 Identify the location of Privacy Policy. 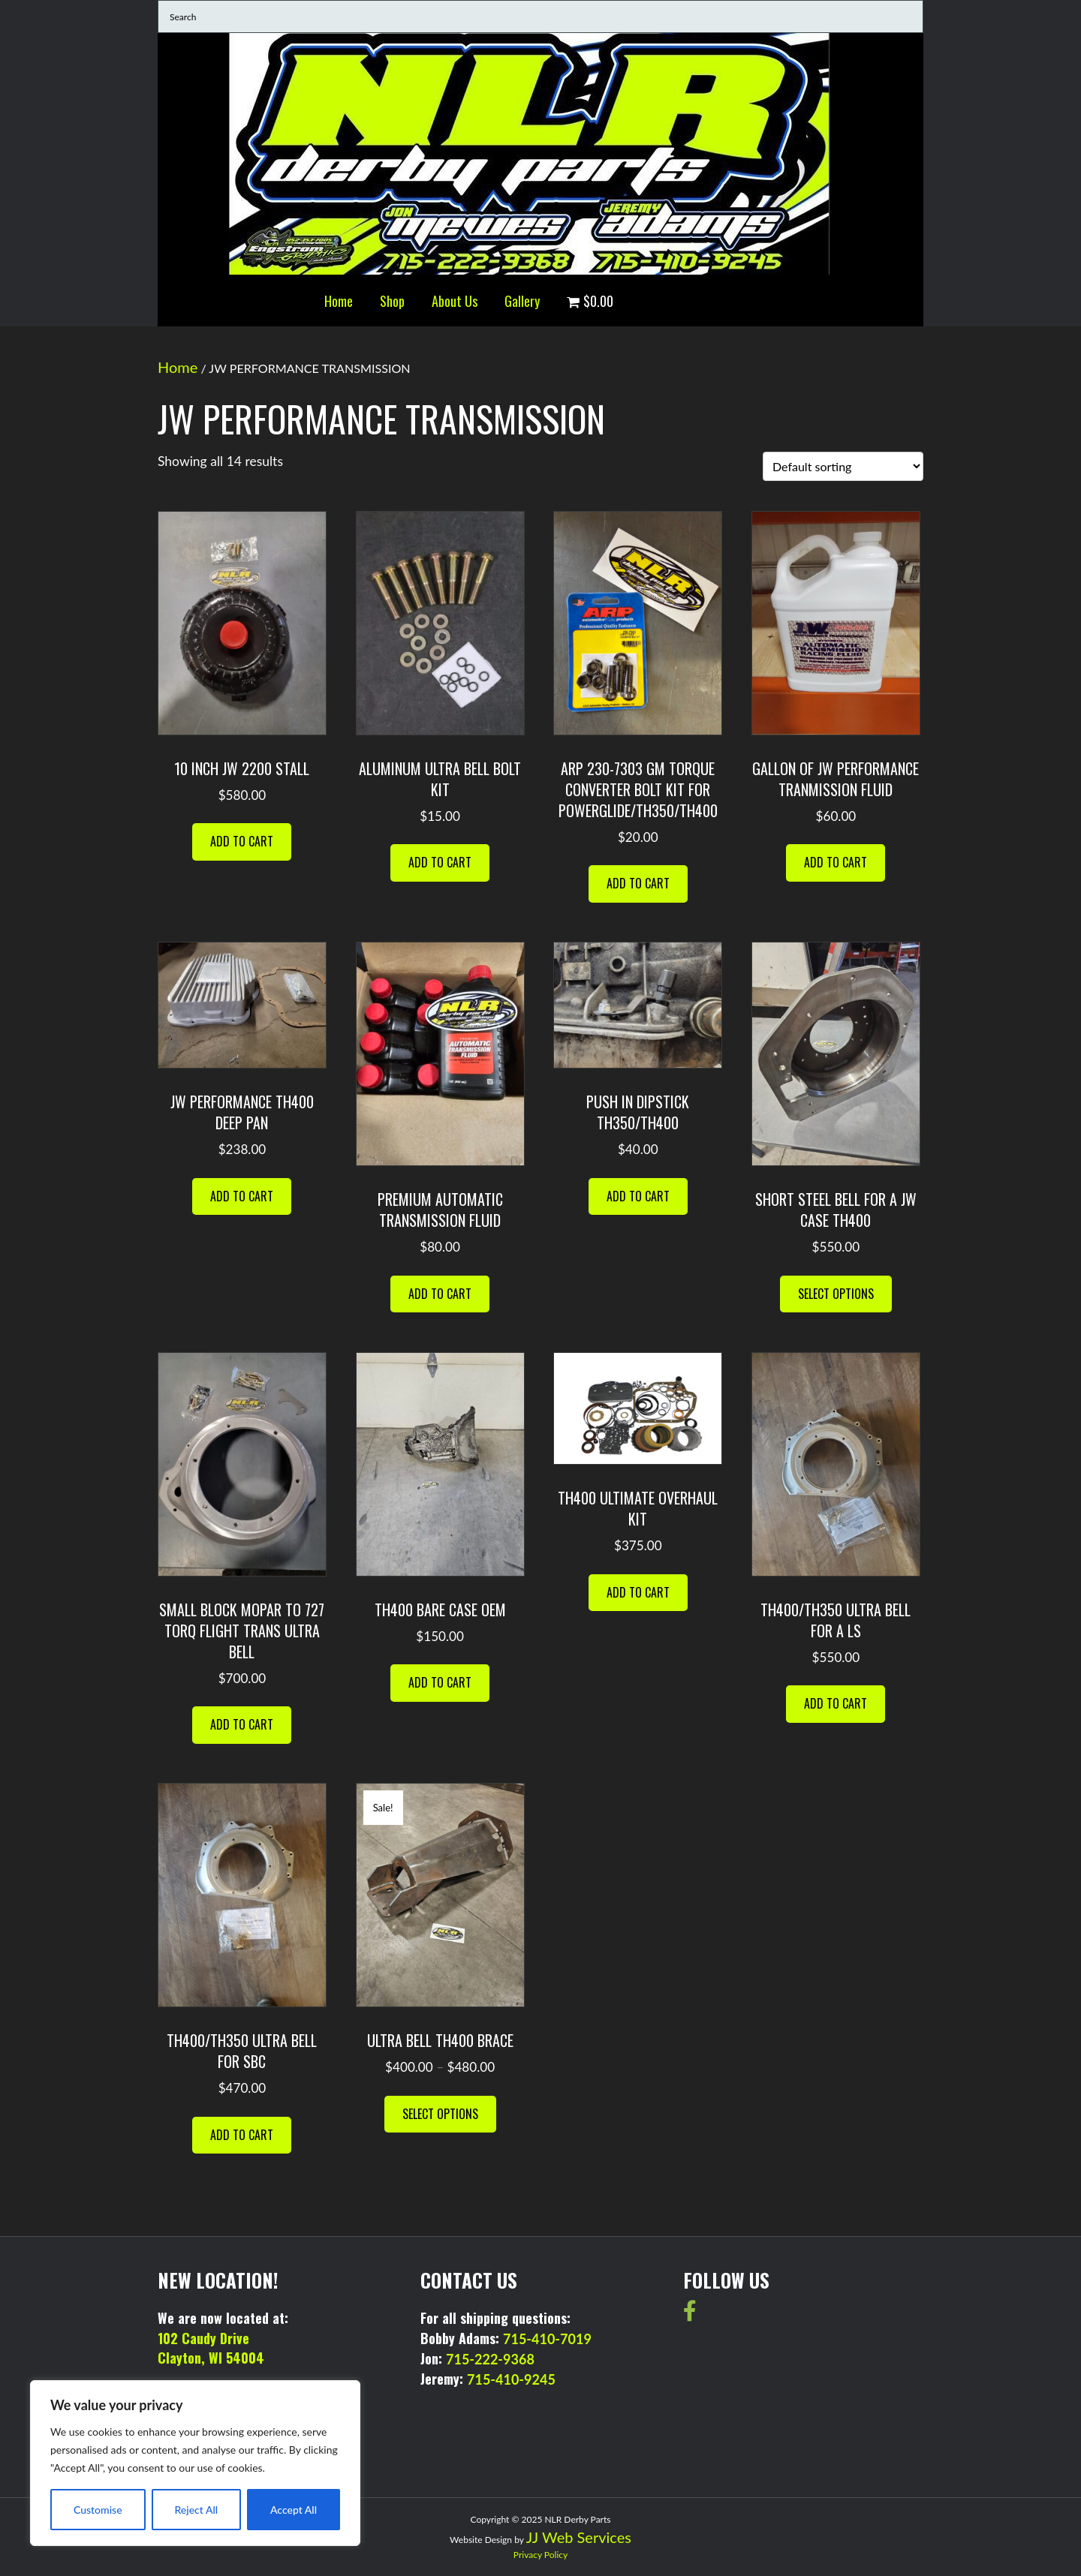
(540, 2554).